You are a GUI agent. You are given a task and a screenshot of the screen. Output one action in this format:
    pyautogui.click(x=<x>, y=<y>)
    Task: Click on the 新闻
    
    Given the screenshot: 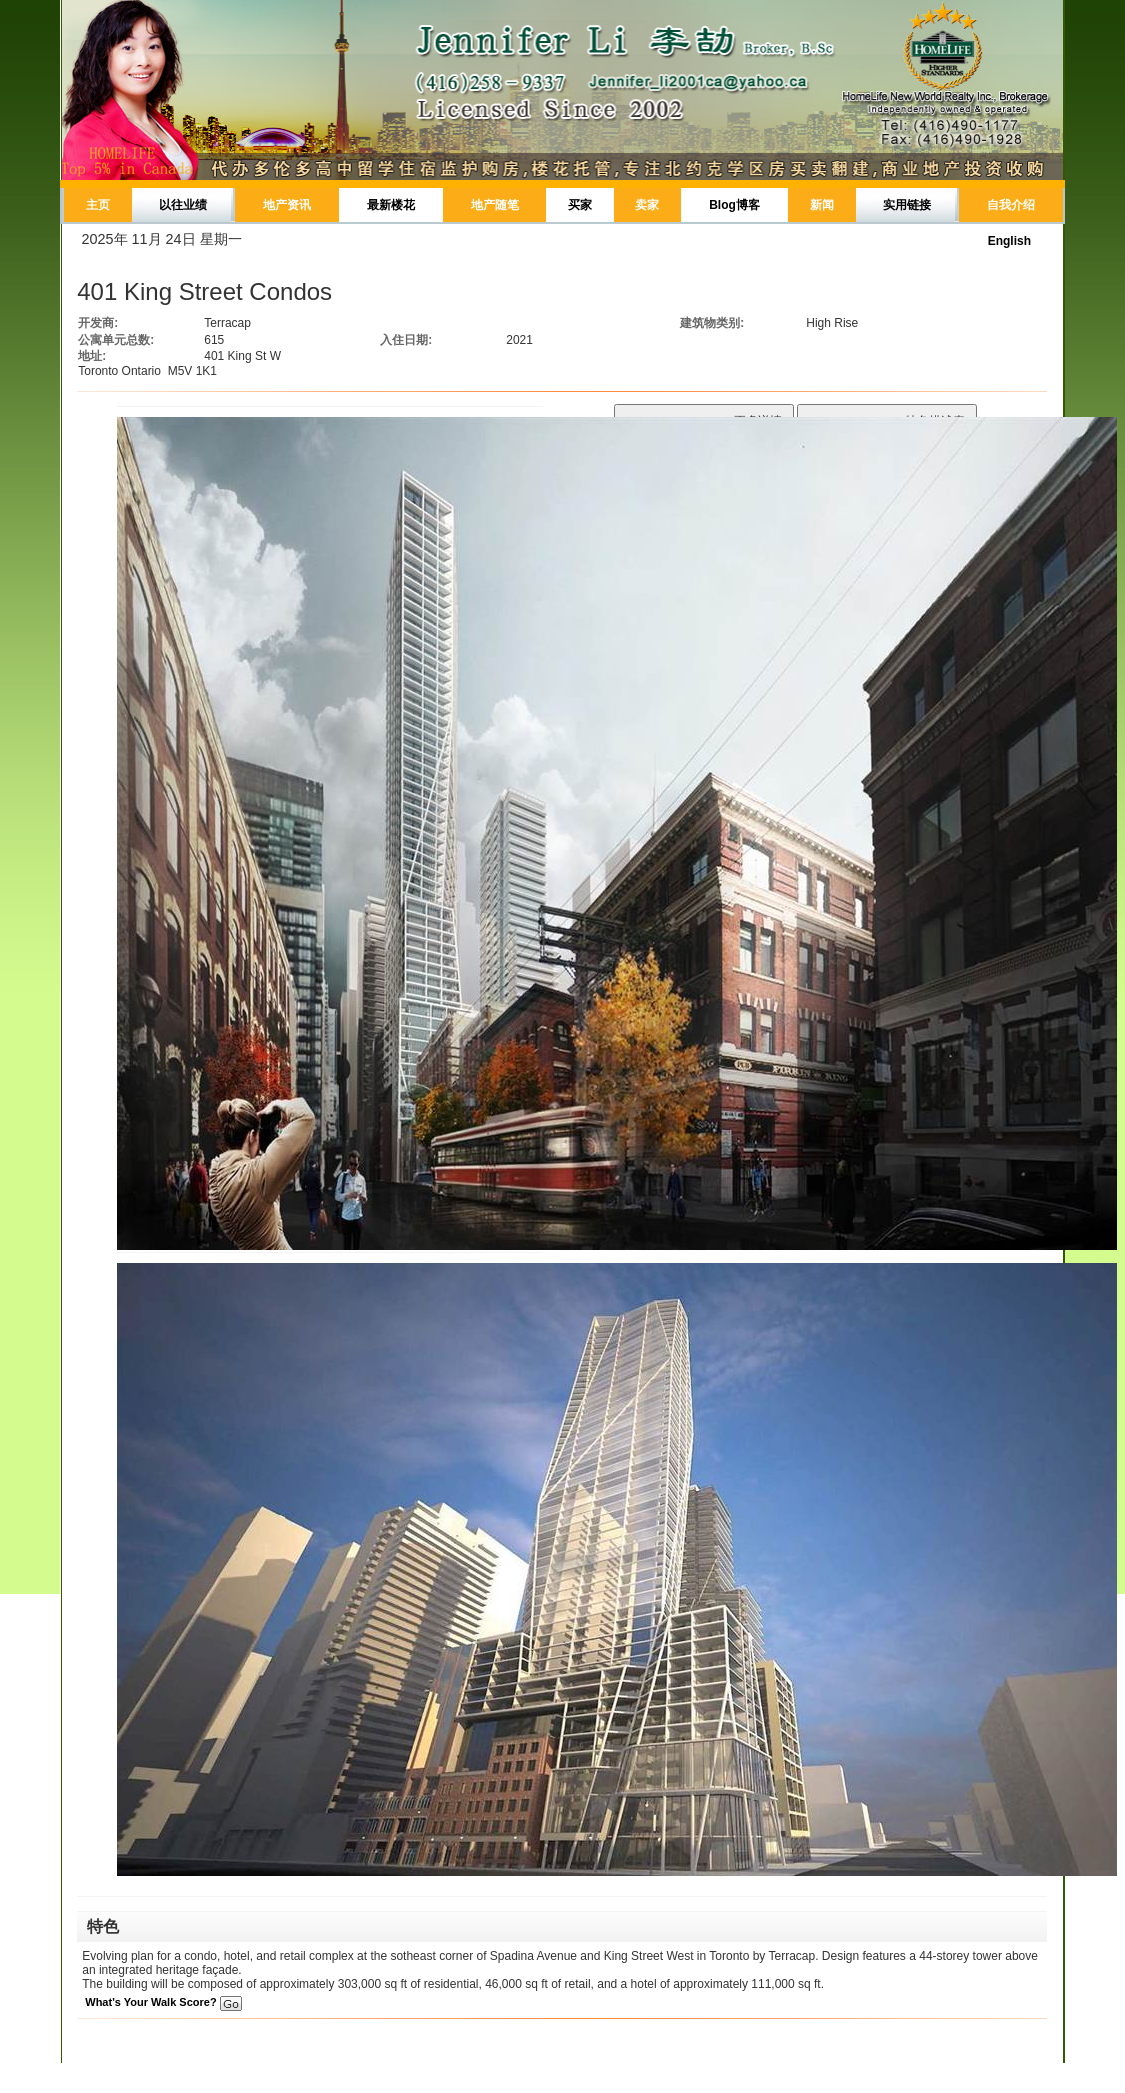 What is the action you would take?
    pyautogui.click(x=822, y=205)
    